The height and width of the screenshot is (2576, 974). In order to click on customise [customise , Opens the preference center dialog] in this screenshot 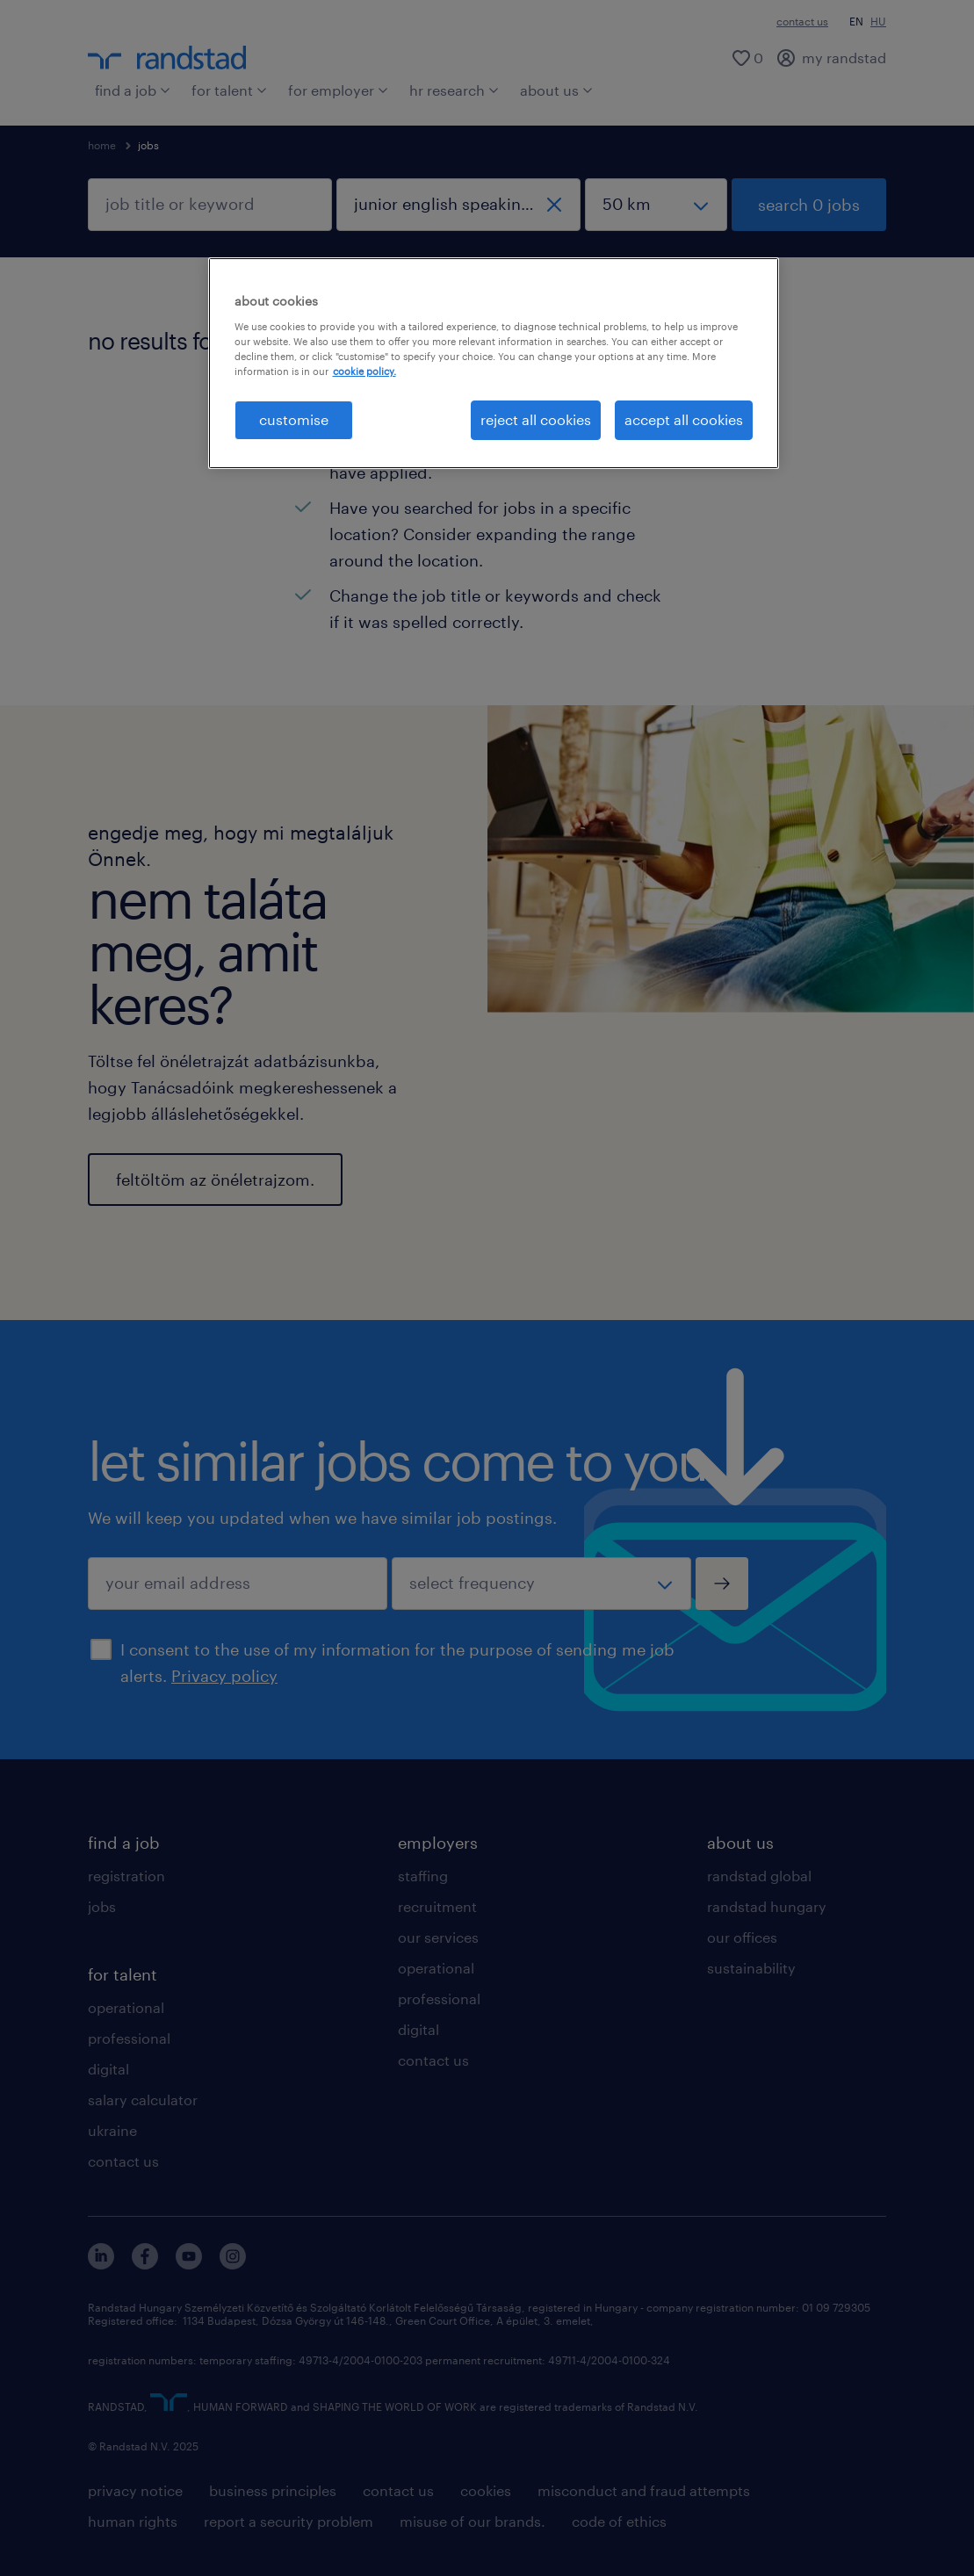, I will do `click(293, 419)`.